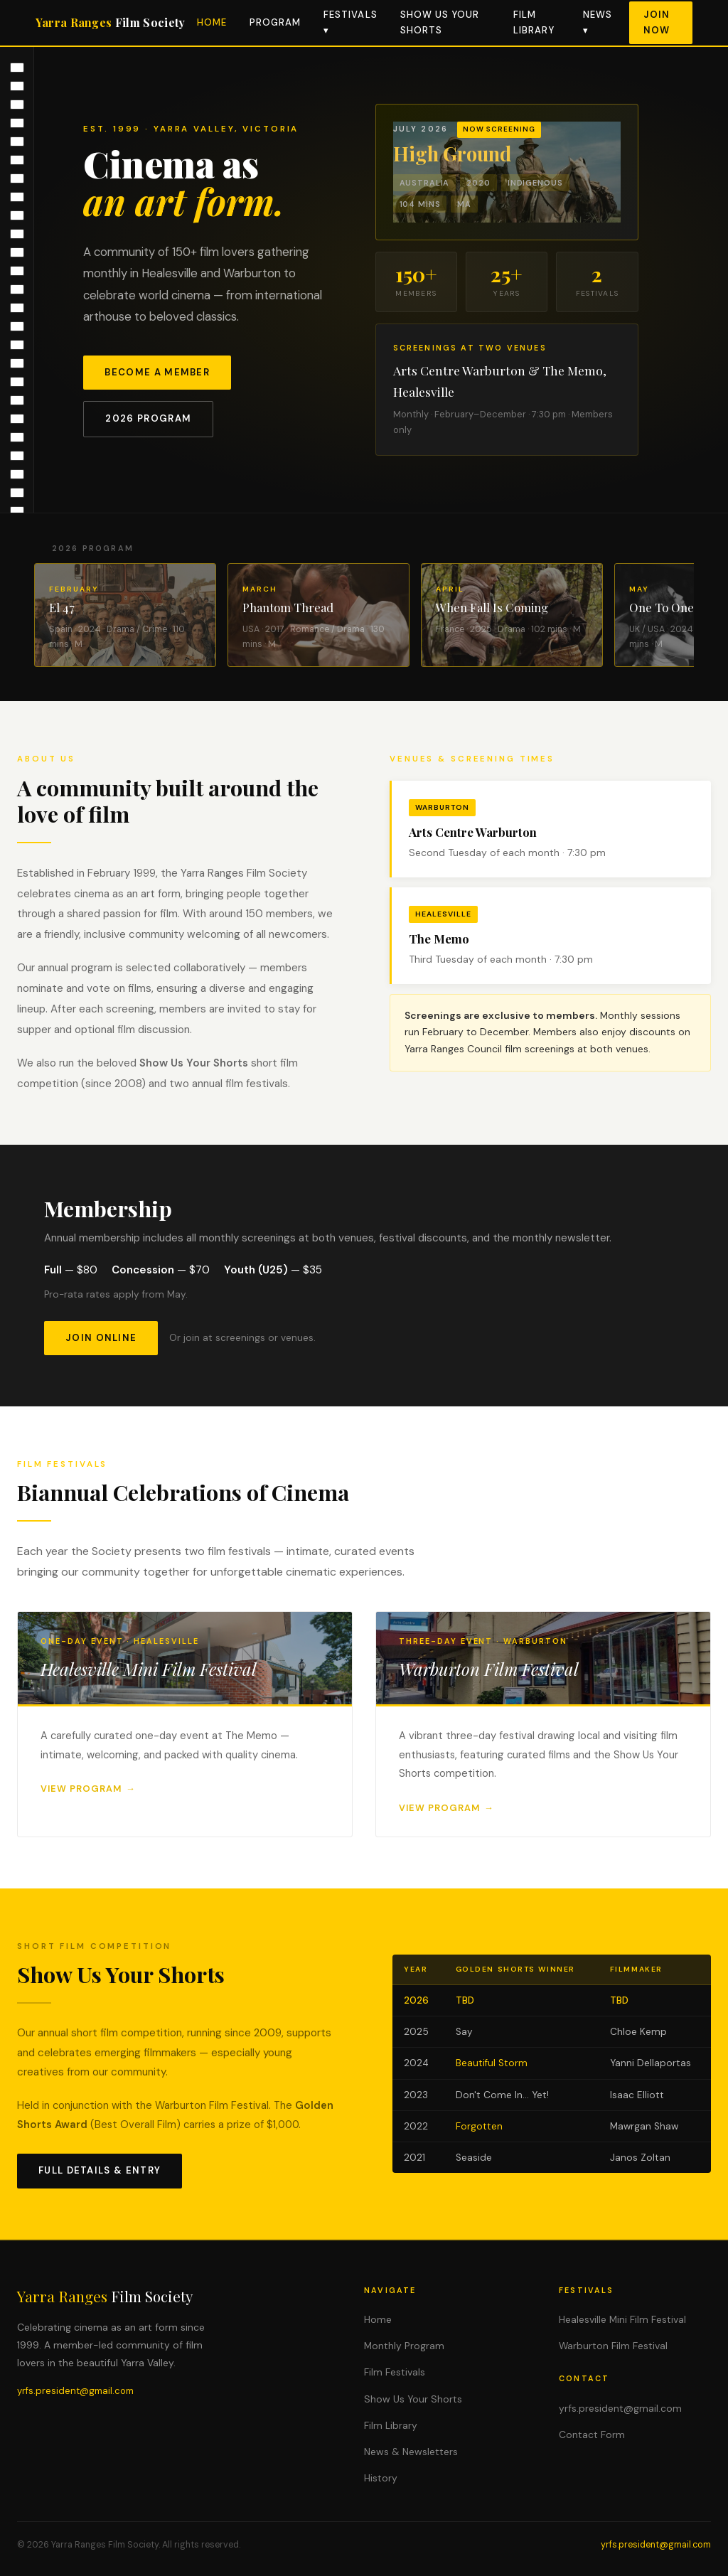 The image size is (728, 2576). What do you see at coordinates (275, 22) in the screenshot?
I see `Program` at bounding box center [275, 22].